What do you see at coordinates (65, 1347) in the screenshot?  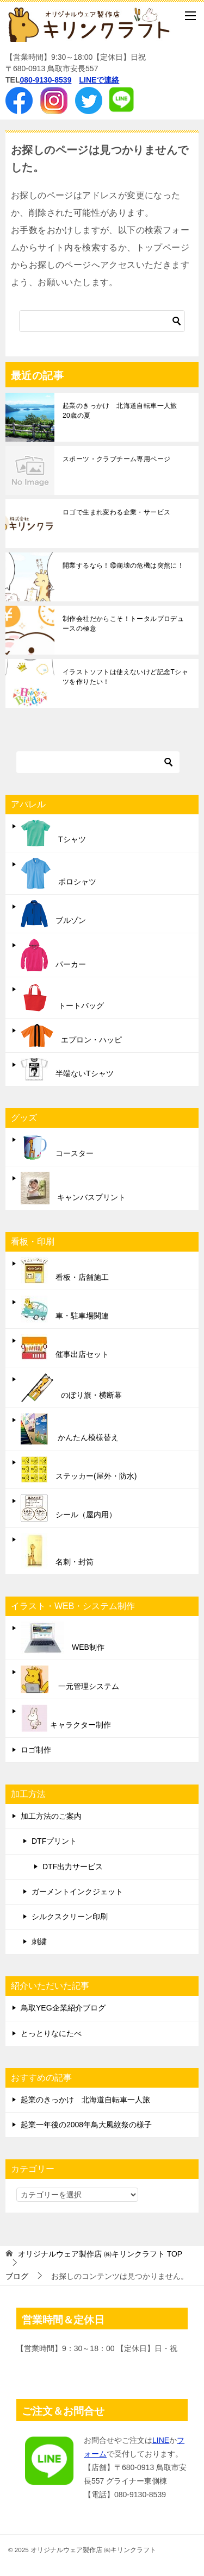 I see `催事出店セット` at bounding box center [65, 1347].